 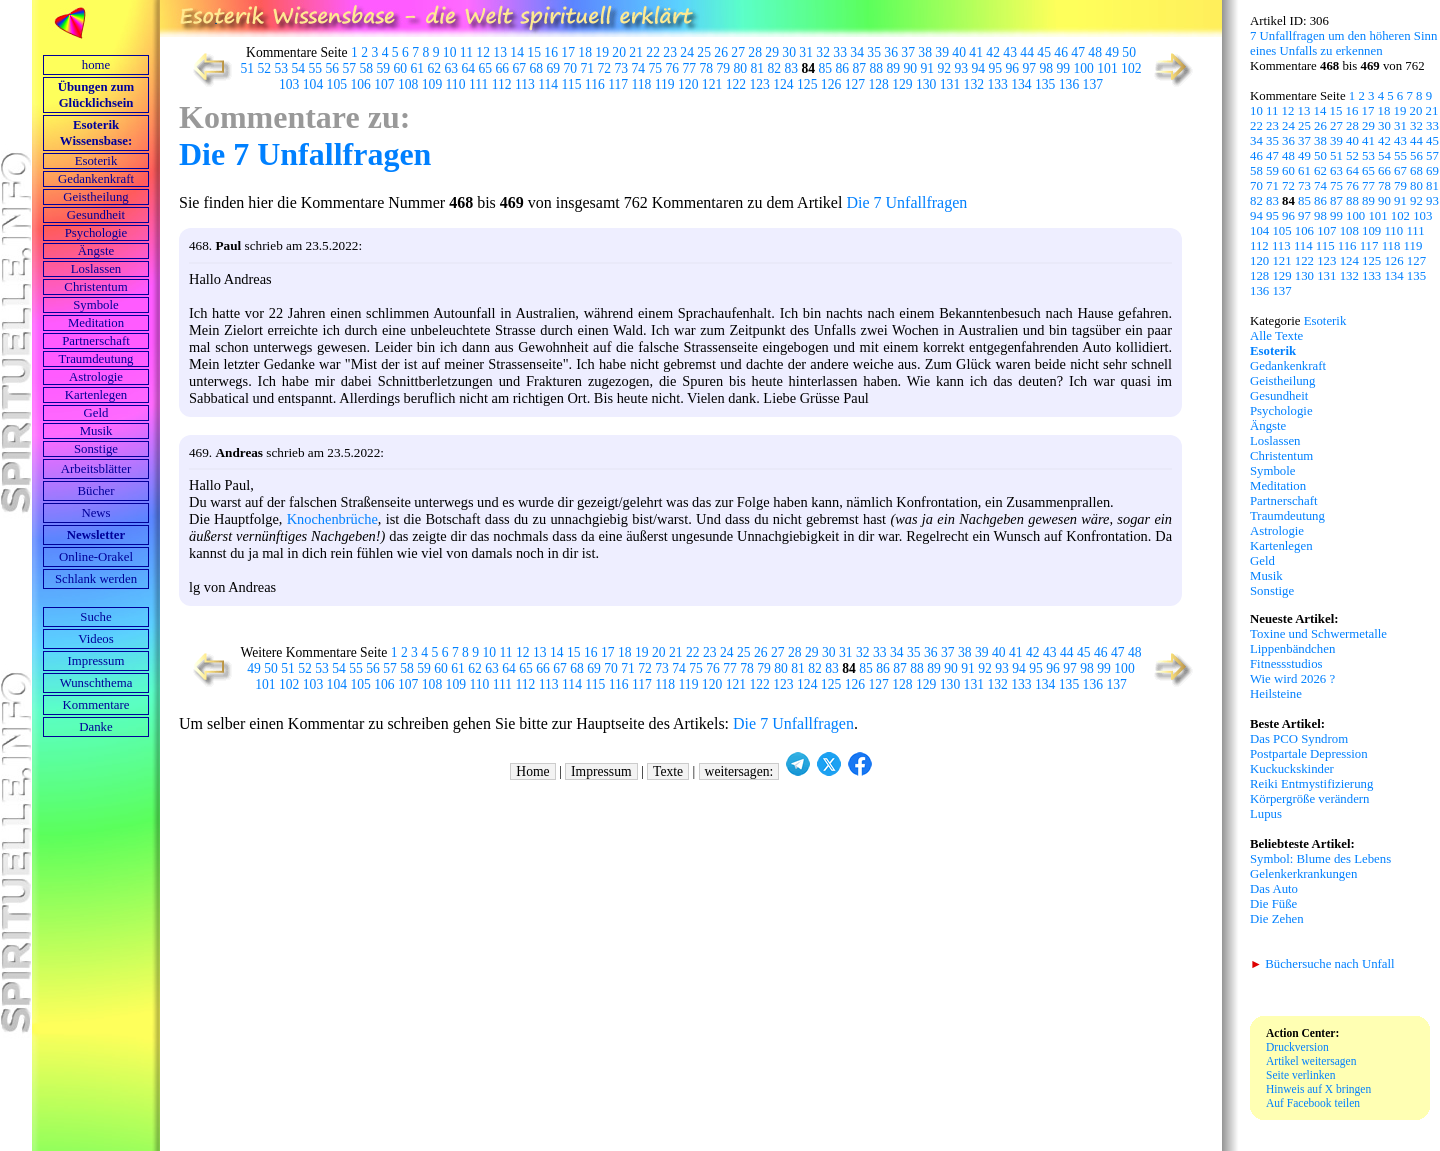 What do you see at coordinates (1292, 769) in the screenshot?
I see `Kuckuckskinder` at bounding box center [1292, 769].